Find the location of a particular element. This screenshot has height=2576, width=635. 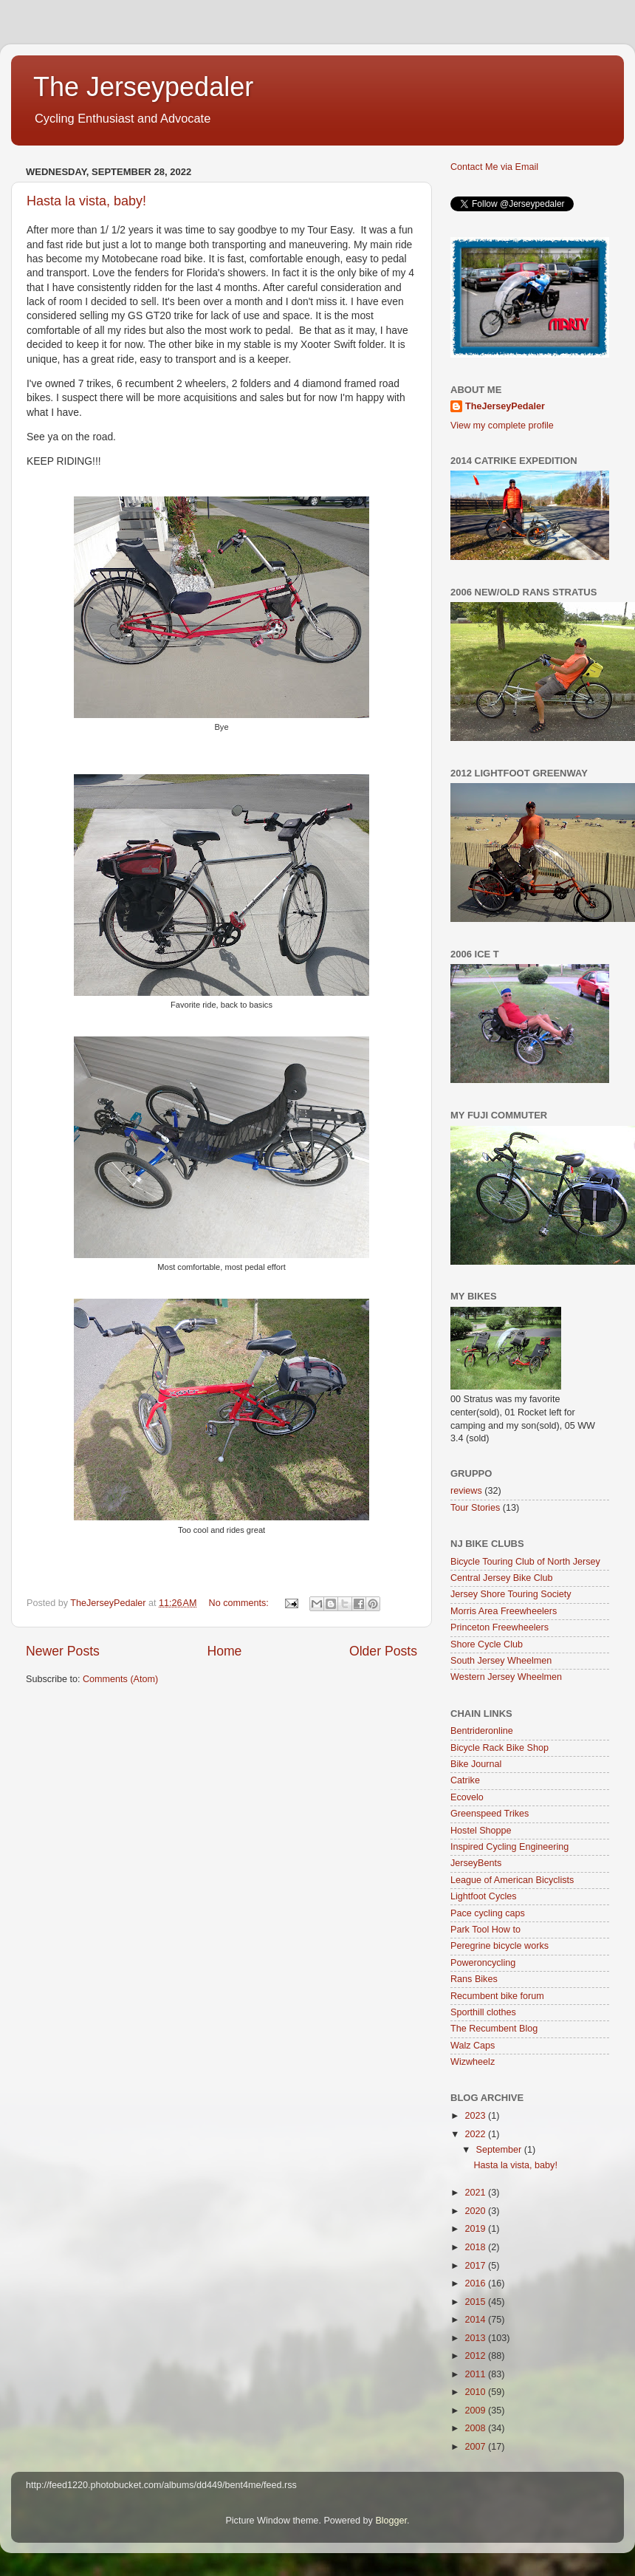

2016 is located at coordinates (476, 2283).